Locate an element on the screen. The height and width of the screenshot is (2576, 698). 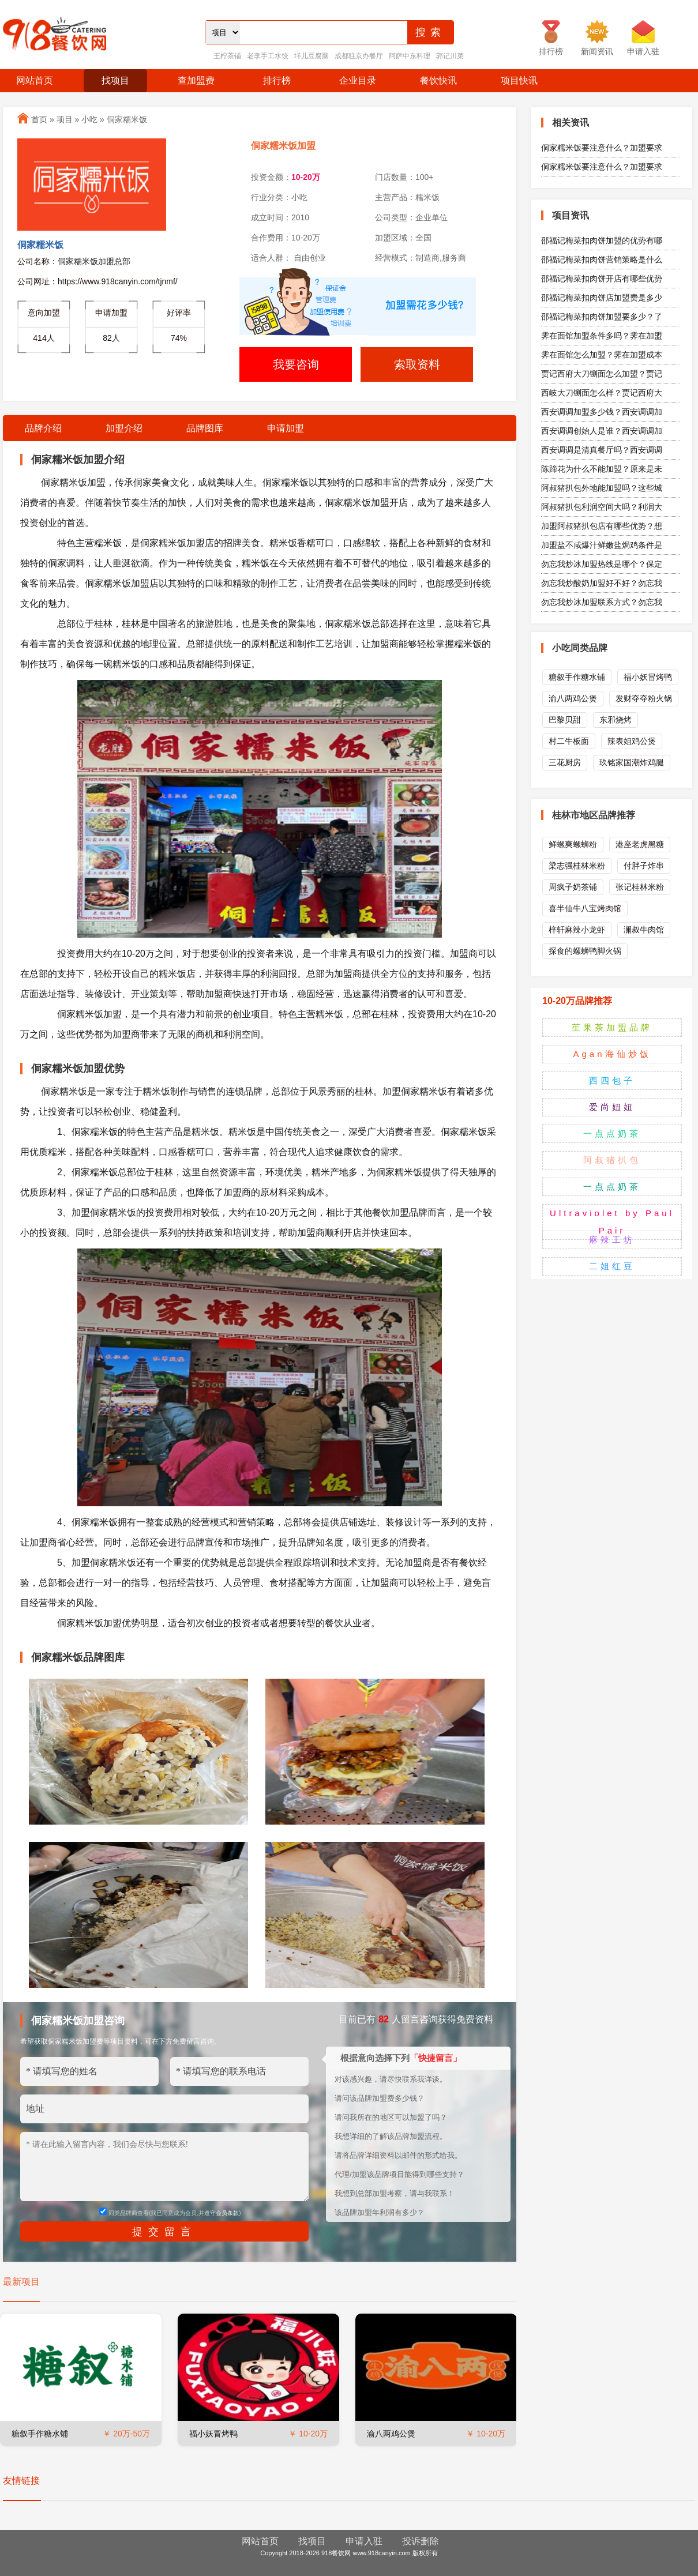
苼果茶加盟品牌 is located at coordinates (612, 1027).